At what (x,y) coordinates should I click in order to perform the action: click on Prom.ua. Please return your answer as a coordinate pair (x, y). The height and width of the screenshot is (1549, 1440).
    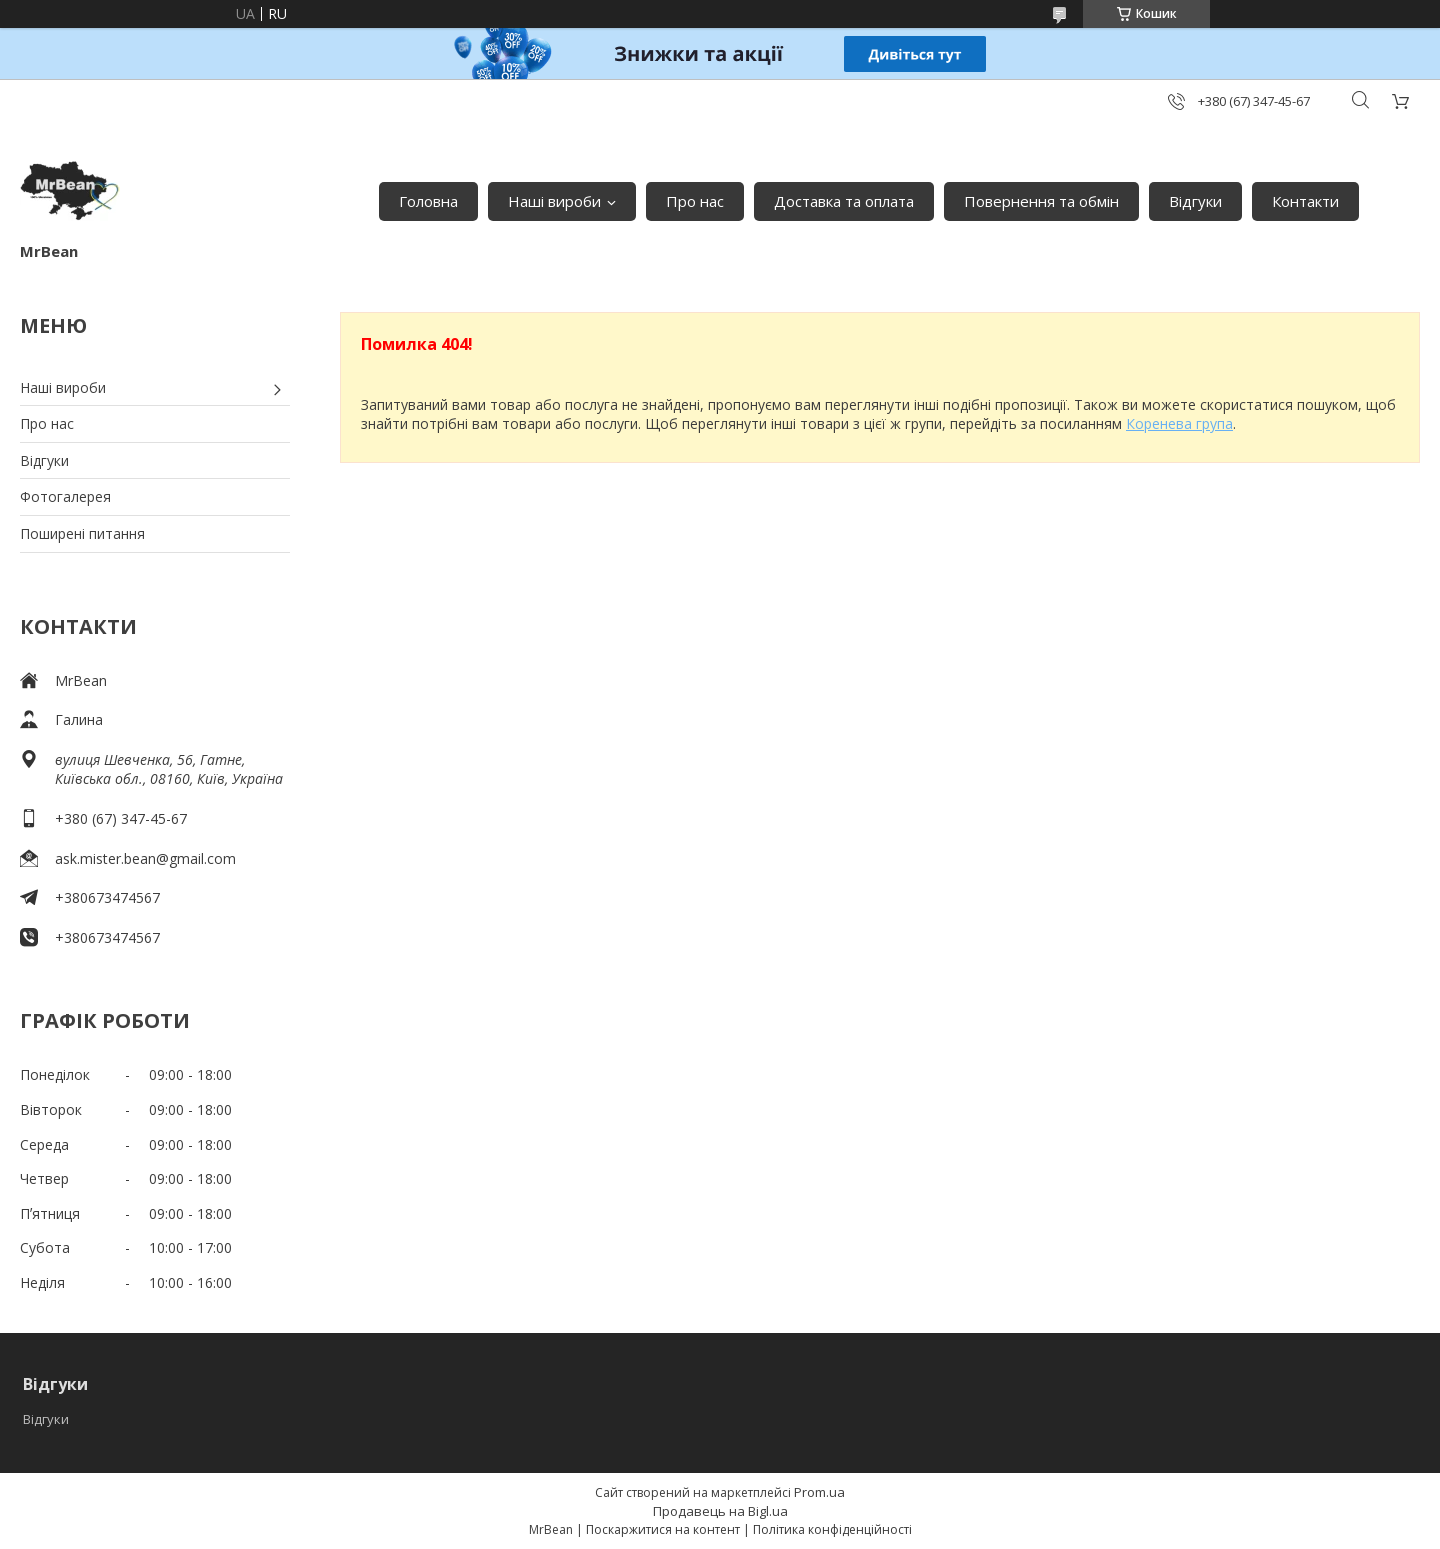
    Looking at the image, I should click on (819, 1492).